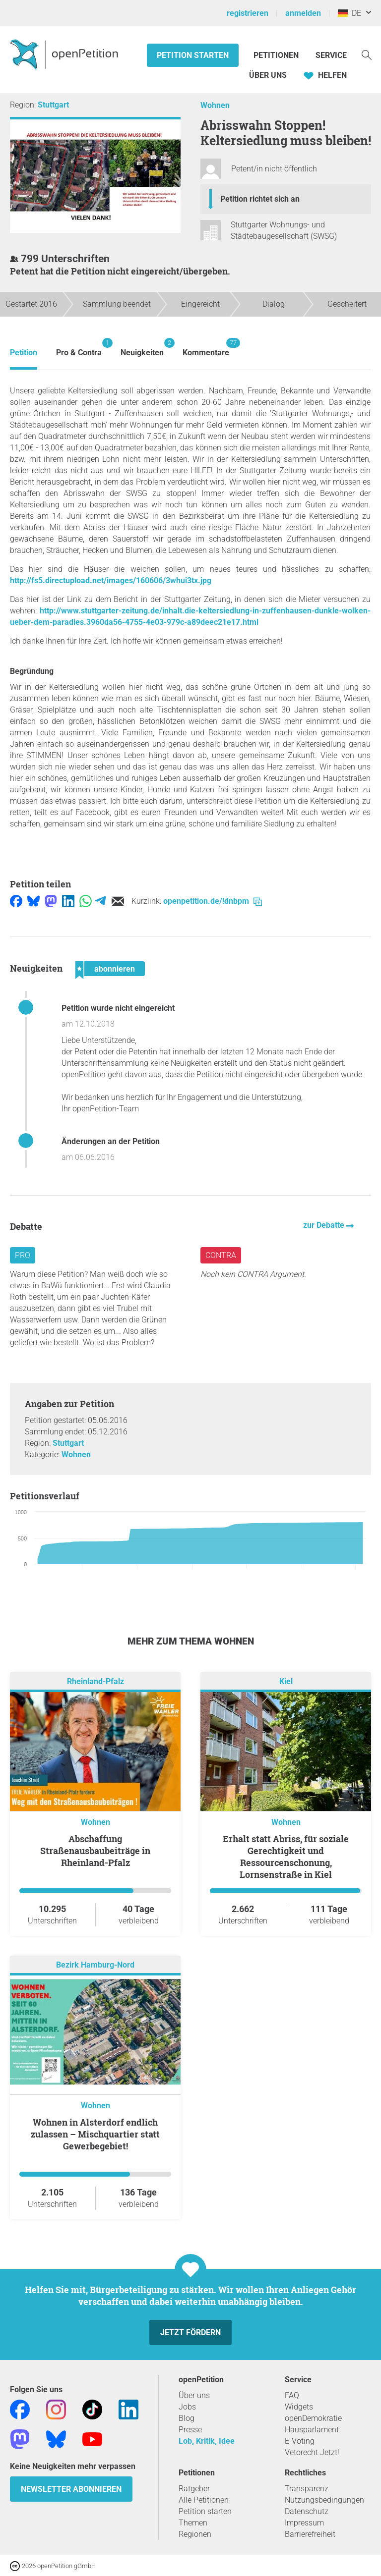 This screenshot has width=381, height=2576. I want to click on Blog, so click(186, 2418).